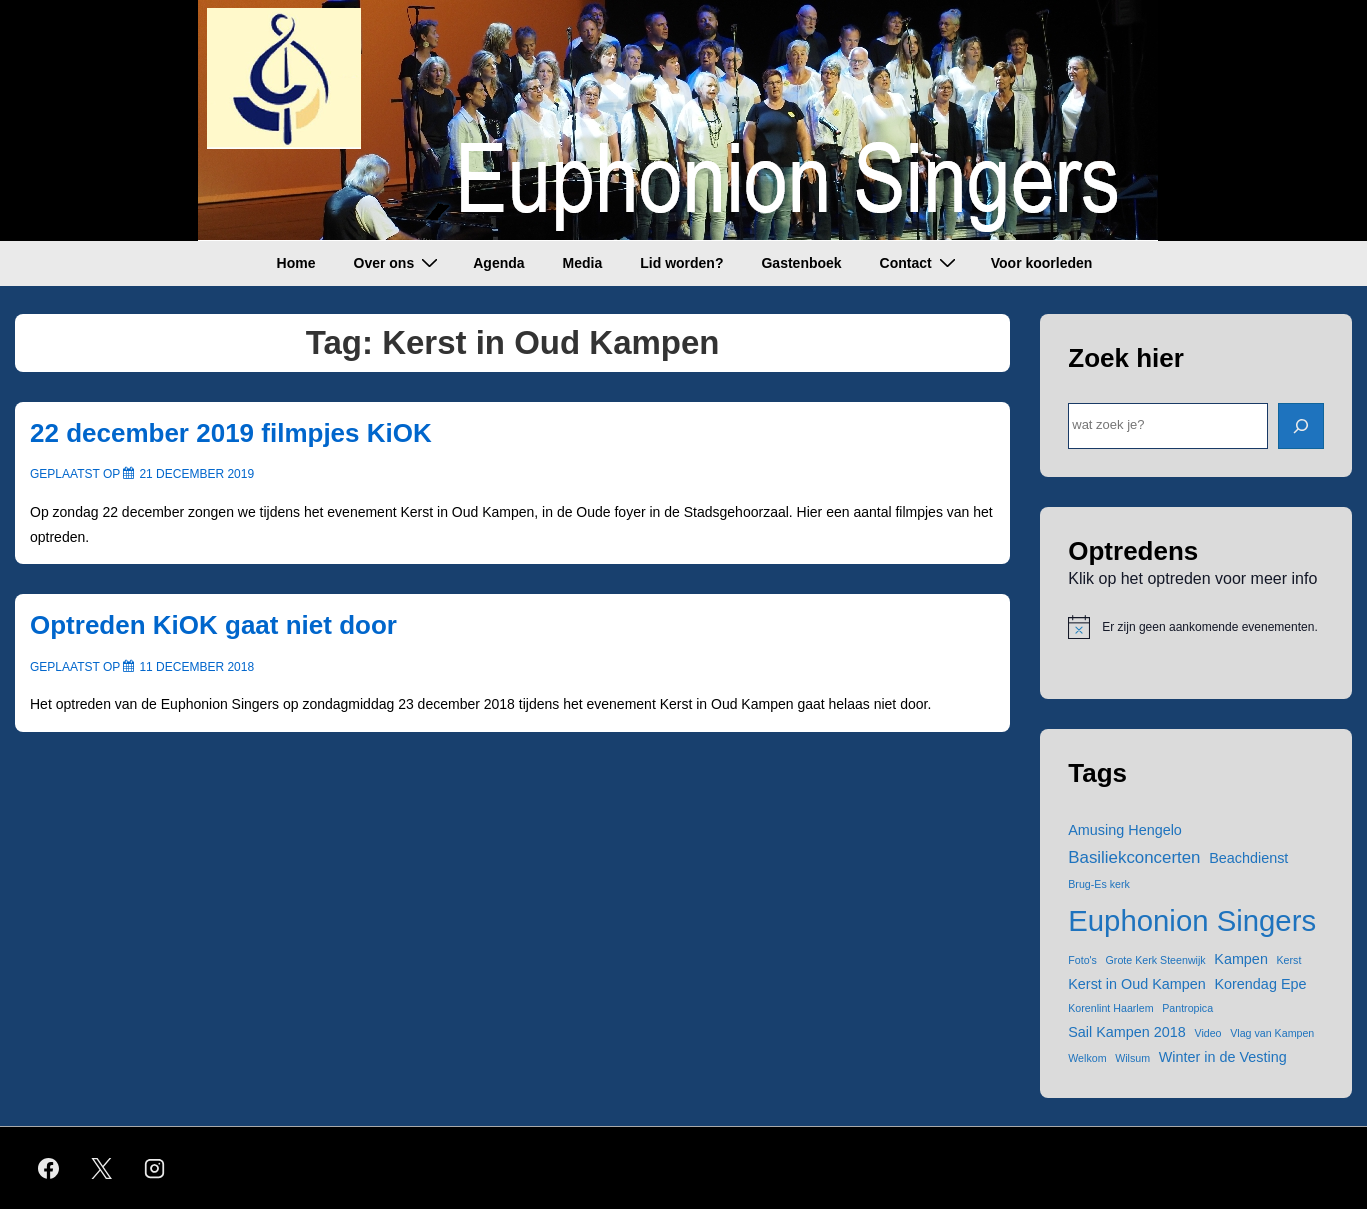 This screenshot has width=1367, height=1209. I want to click on Grote Kerk Steenwijk [Grote Kerk Steenwijk (1 item)], so click(1156, 960).